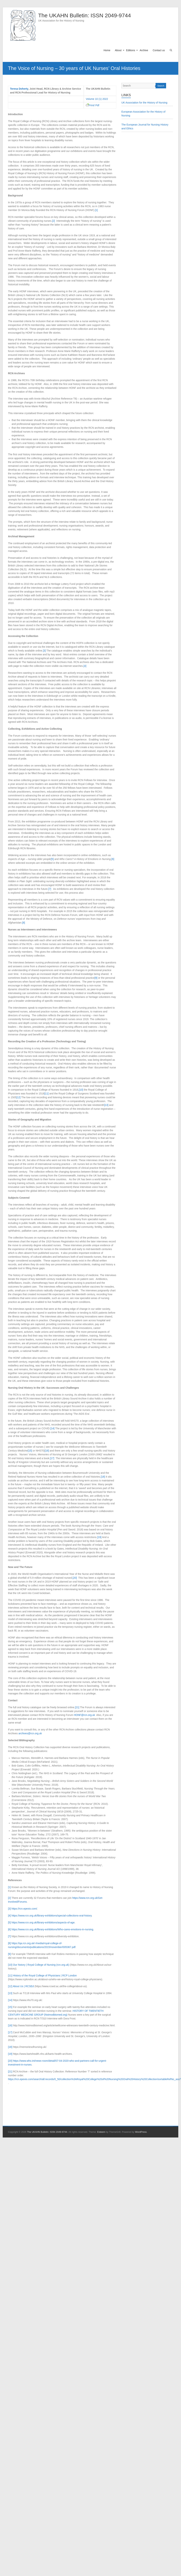 The width and height of the screenshot is (181, 2576). Describe the element at coordinates (44, 650) in the screenshot. I see `[3]` at that location.